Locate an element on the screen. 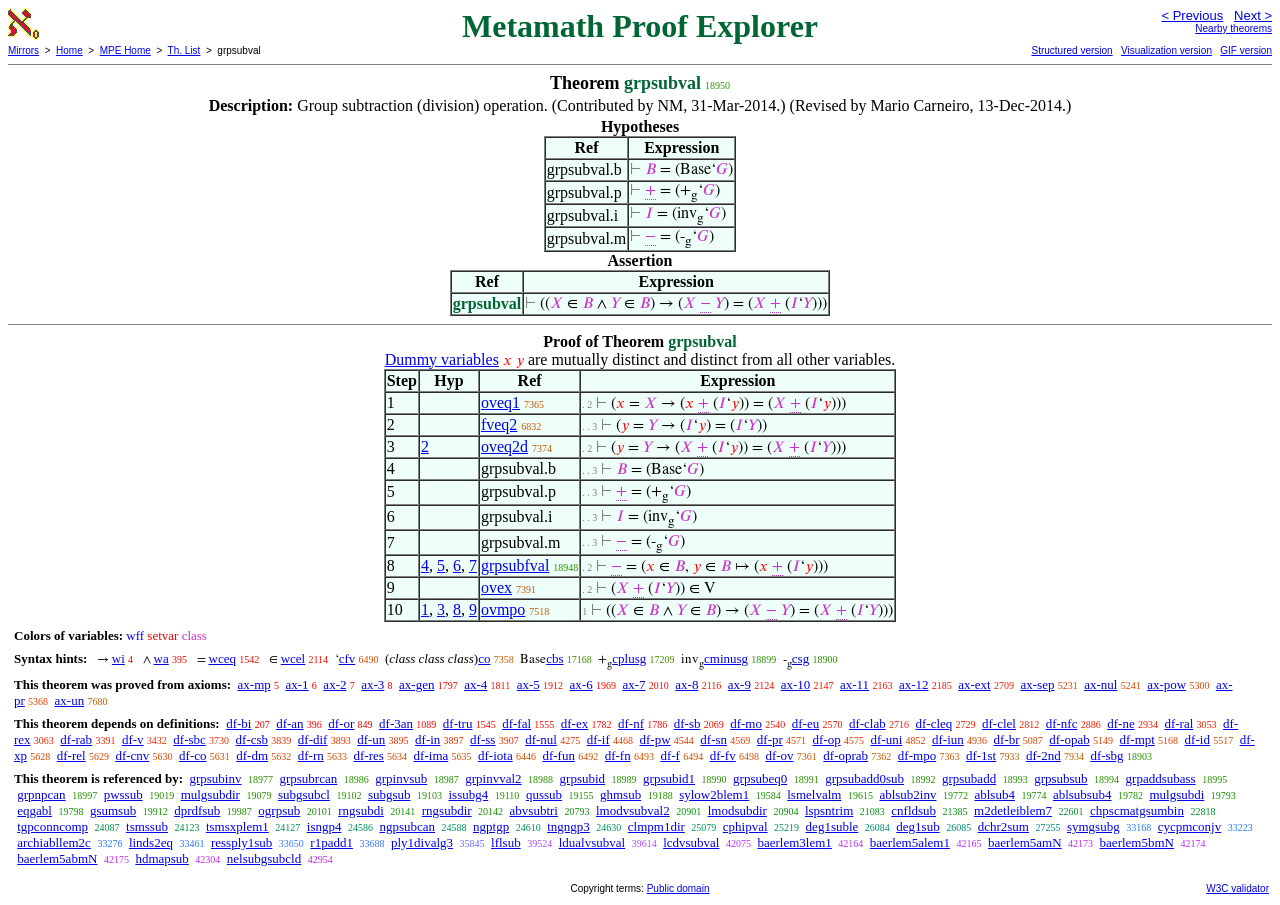 This screenshot has height=905, width=1280. df-csb is located at coordinates (252, 739).